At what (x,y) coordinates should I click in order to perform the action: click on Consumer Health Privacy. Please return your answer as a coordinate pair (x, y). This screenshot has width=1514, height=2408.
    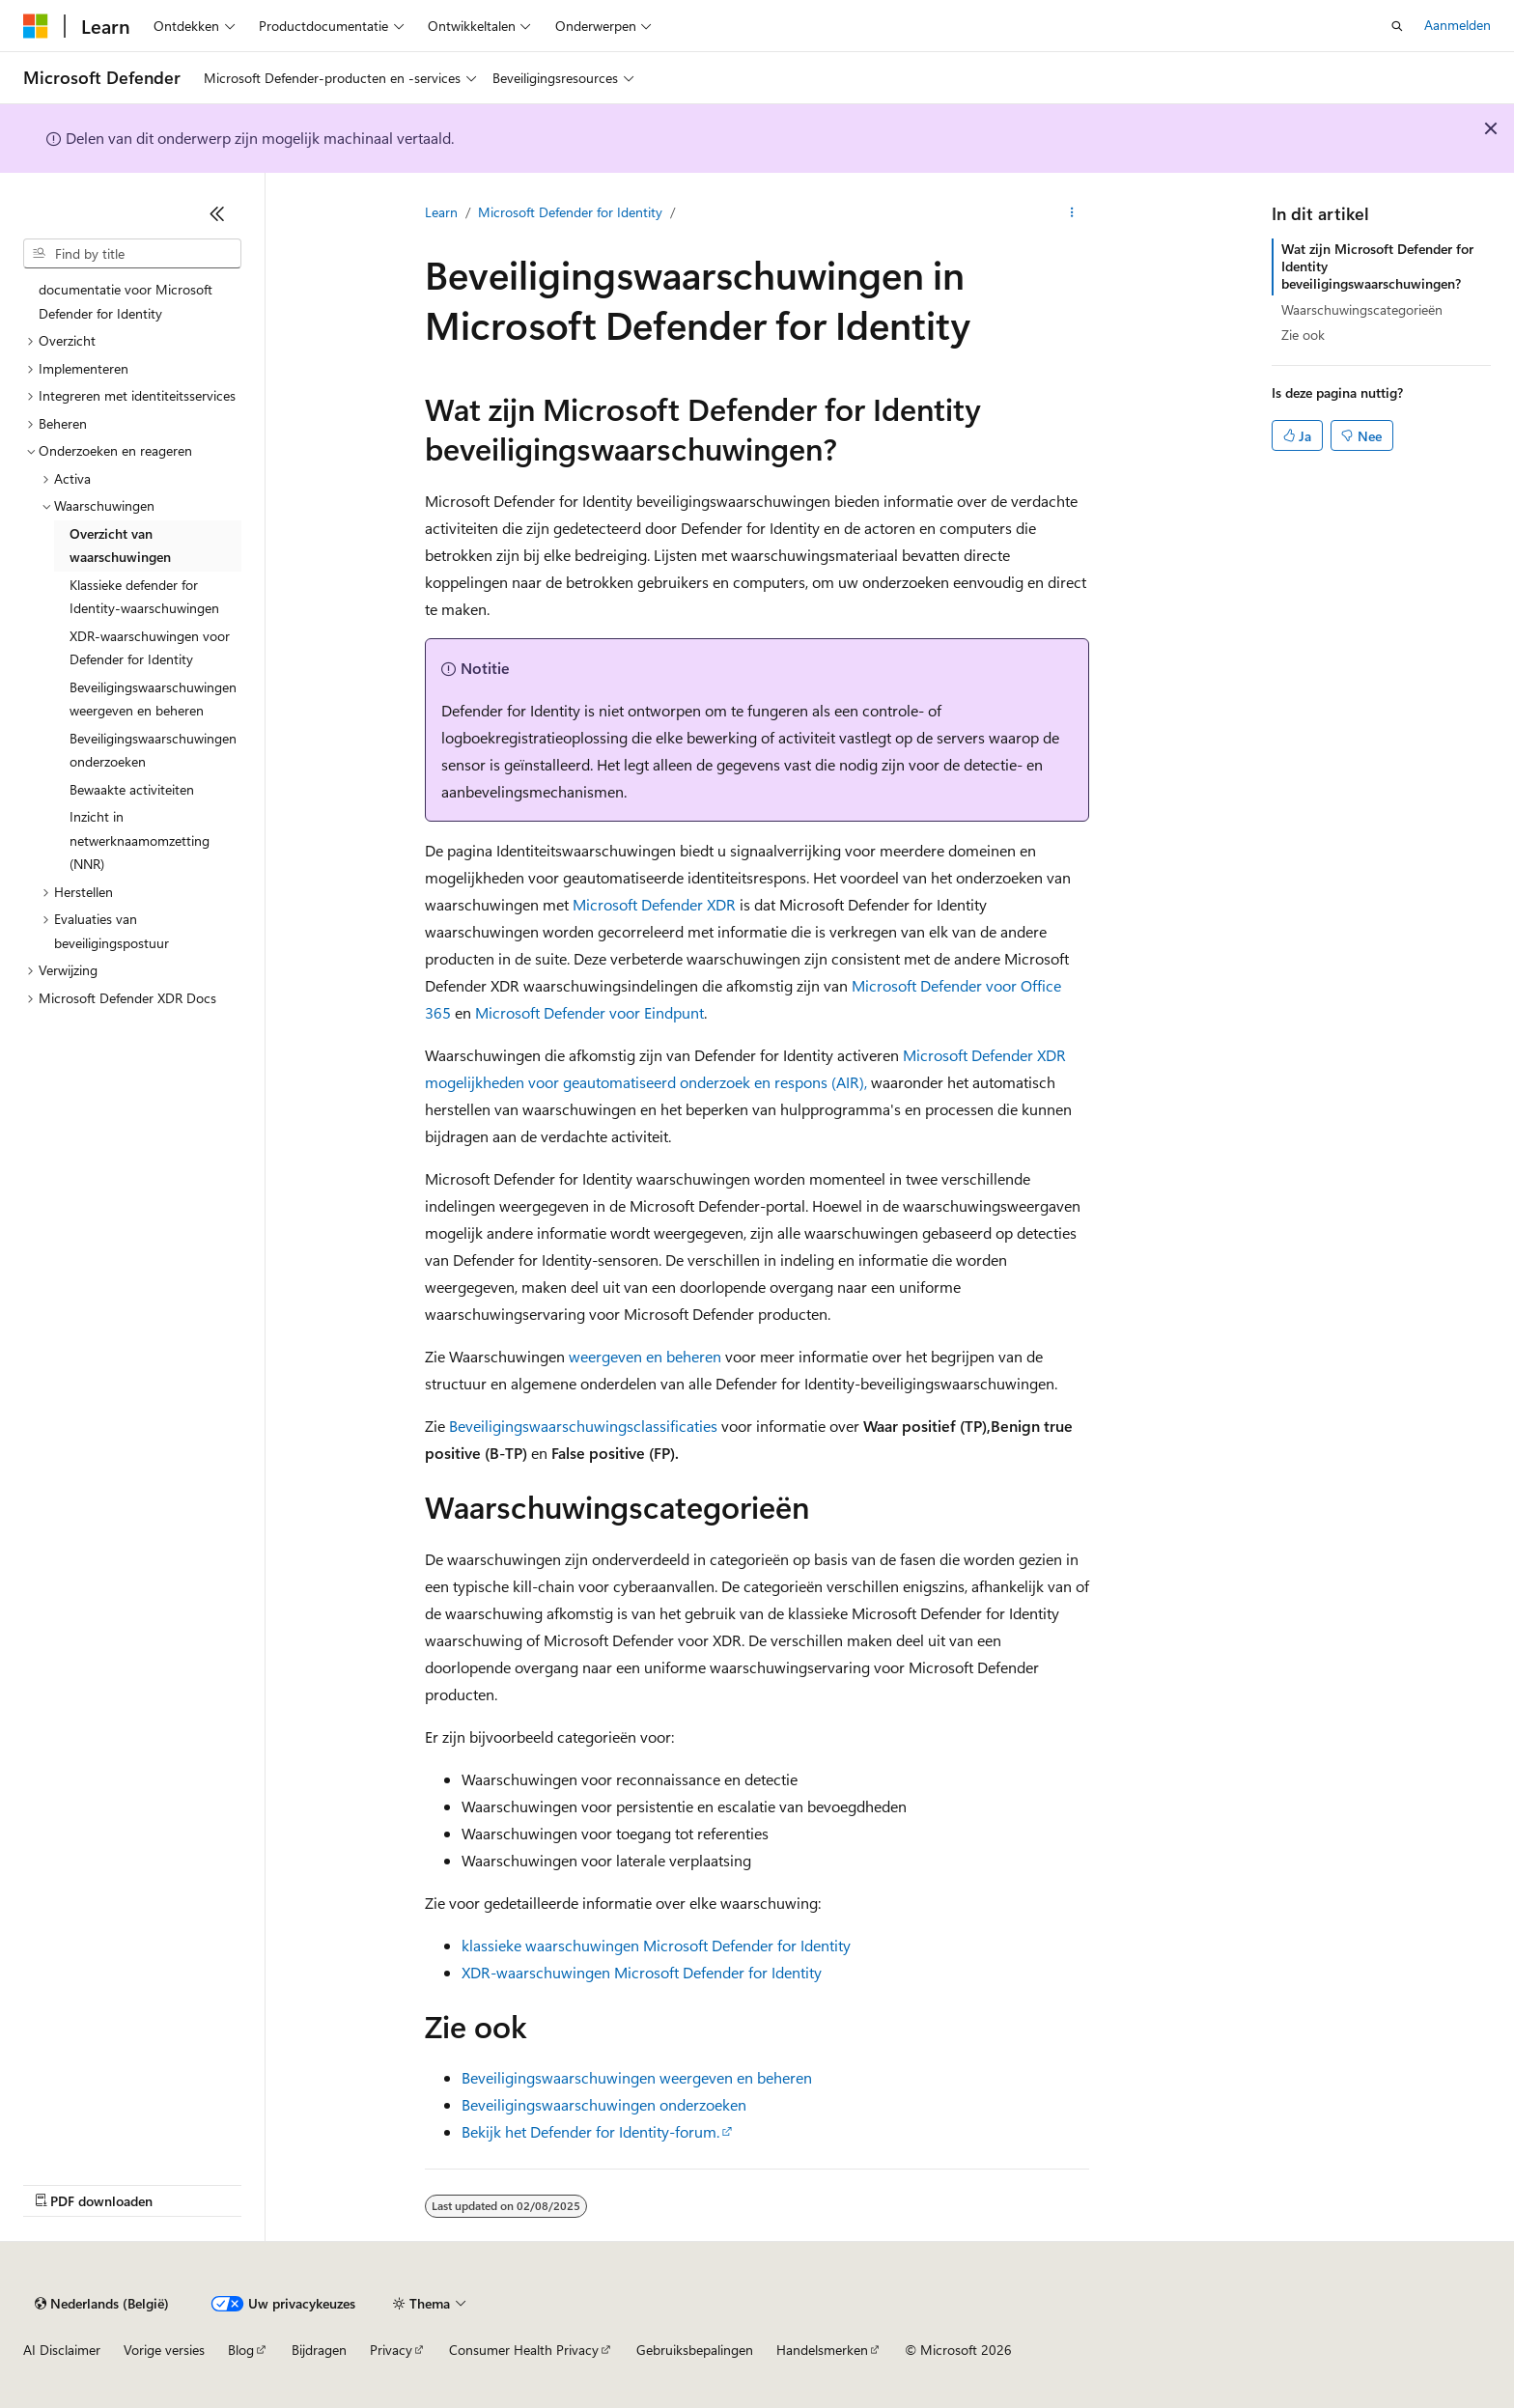
    Looking at the image, I should click on (524, 2349).